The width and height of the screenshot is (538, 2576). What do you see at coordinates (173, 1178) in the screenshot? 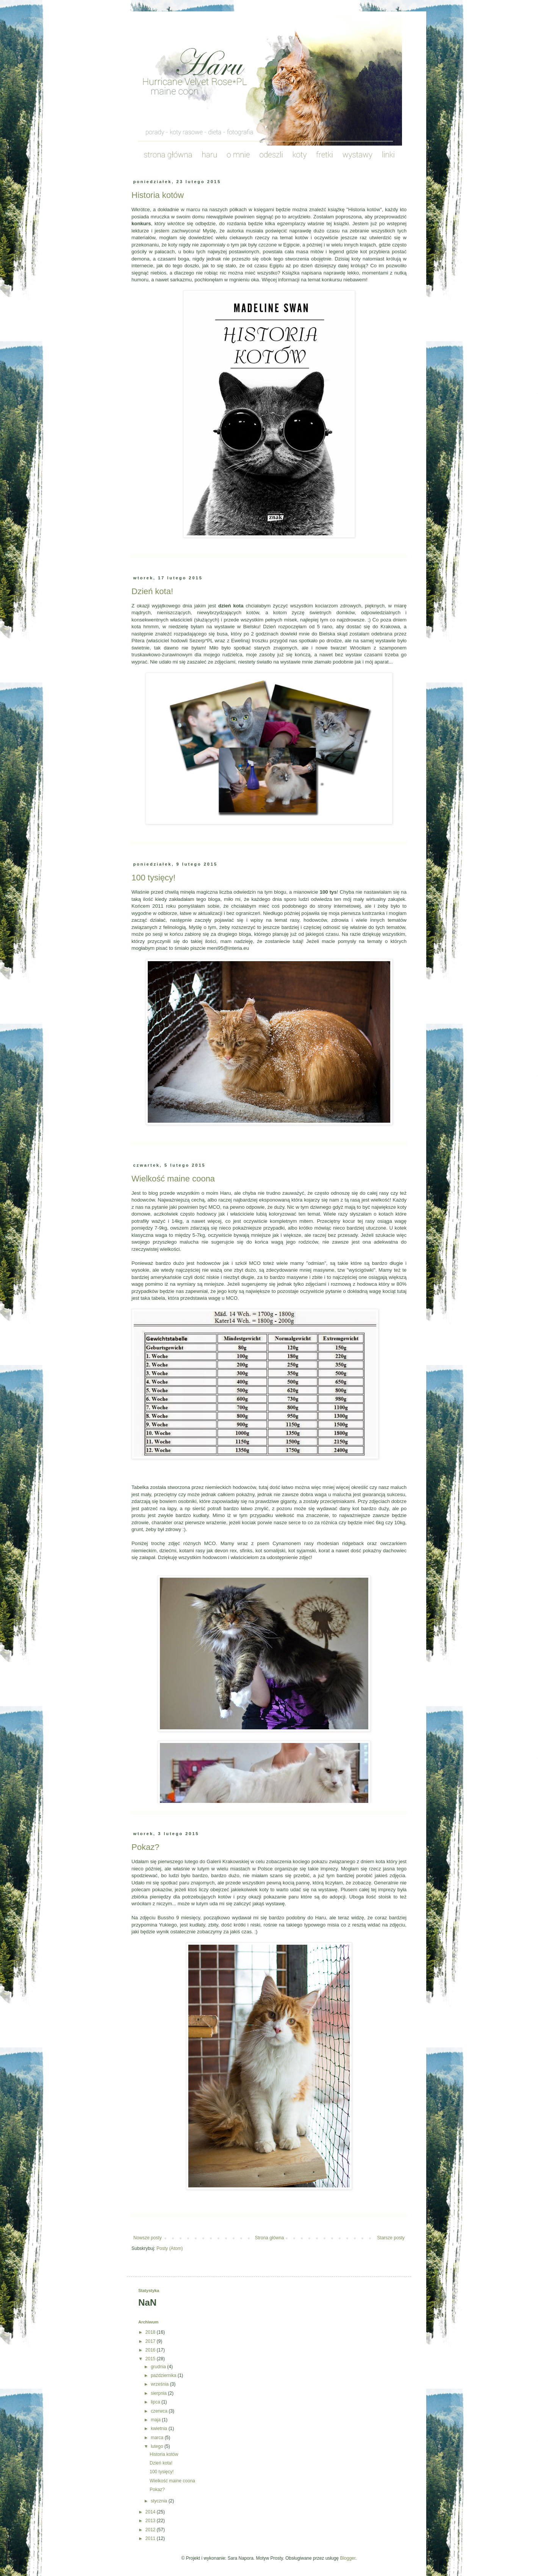
I see `Wielkość maine coona` at bounding box center [173, 1178].